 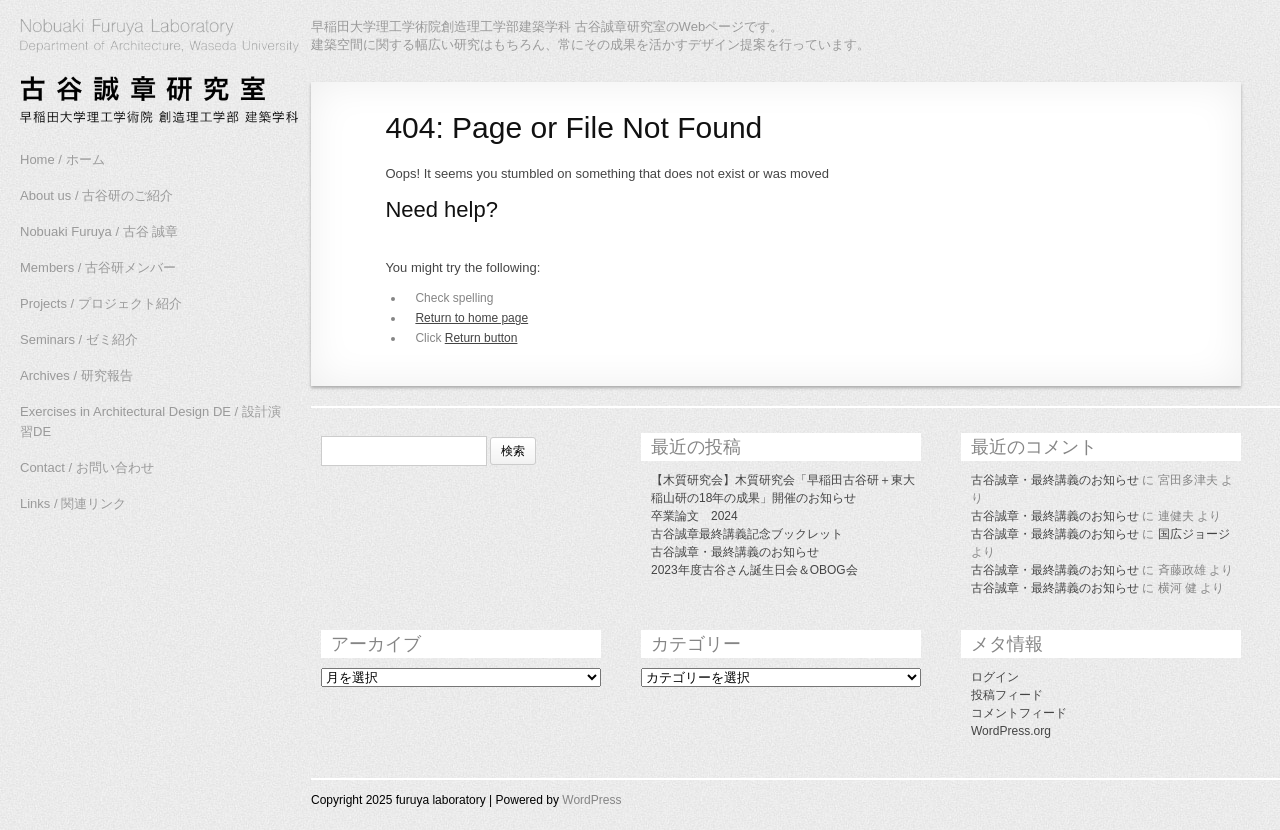 I want to click on 卒業論文 2024, so click(x=694, y=516).